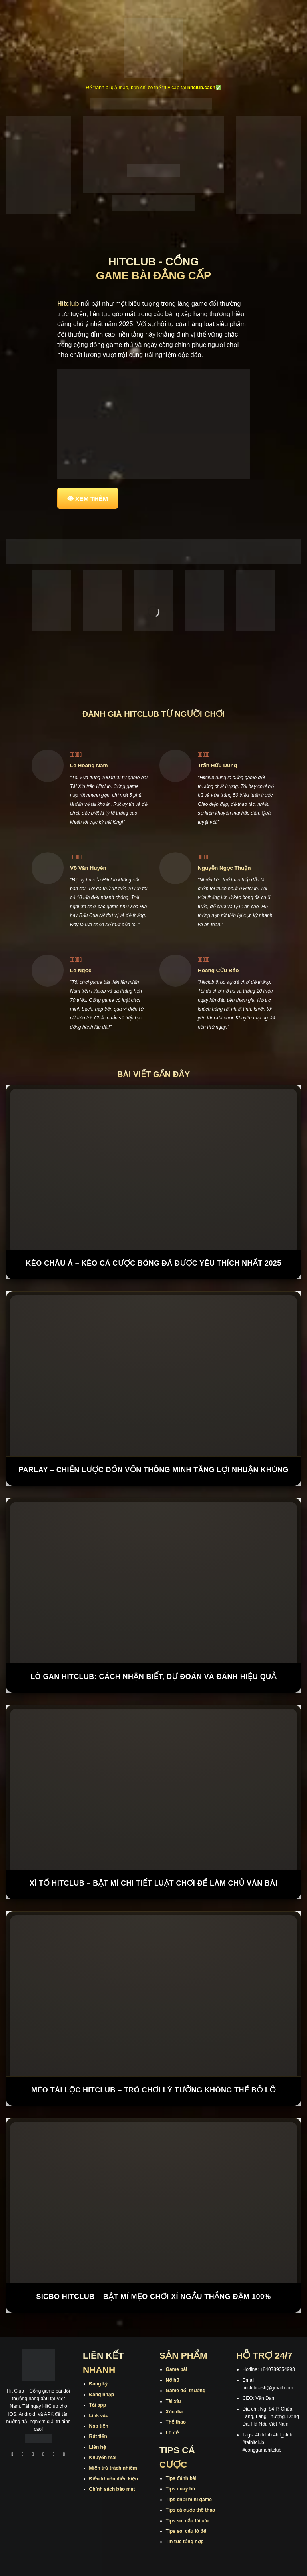 The width and height of the screenshot is (307, 2576). I want to click on Game bài, so click(176, 2369).